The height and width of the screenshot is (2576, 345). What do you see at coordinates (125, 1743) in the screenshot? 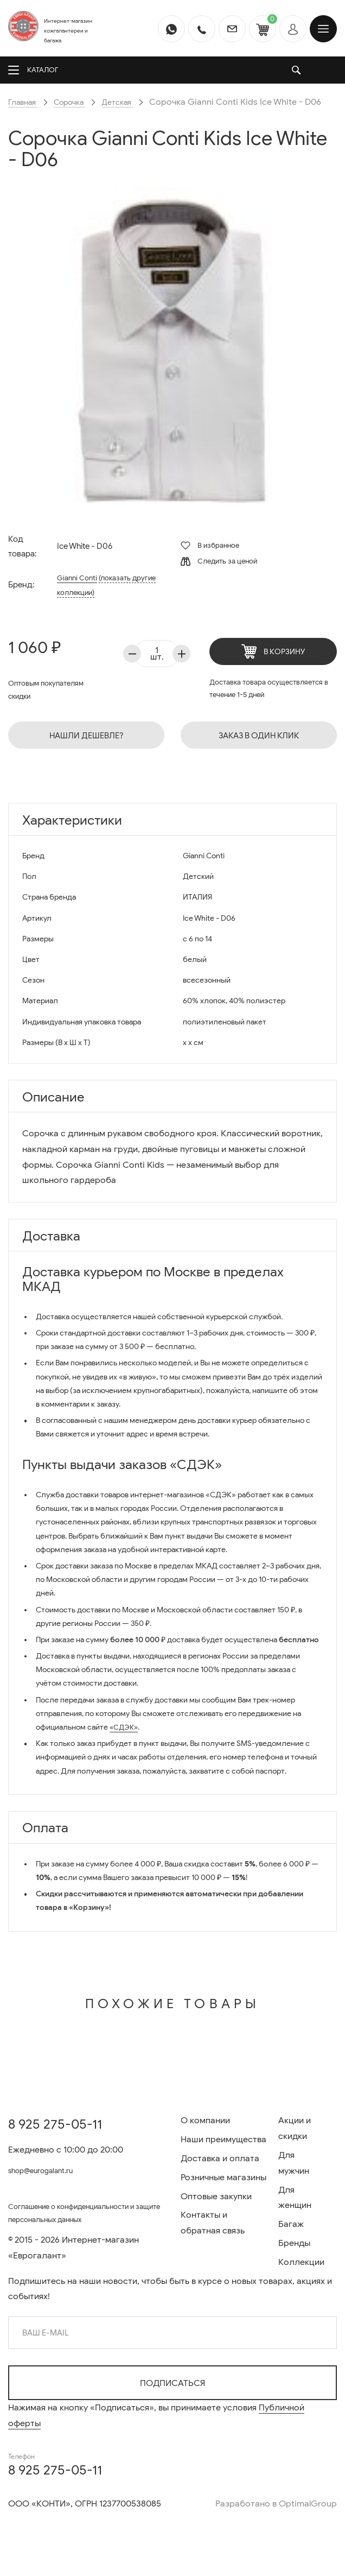
I see `«СДЭК»` at bounding box center [125, 1743].